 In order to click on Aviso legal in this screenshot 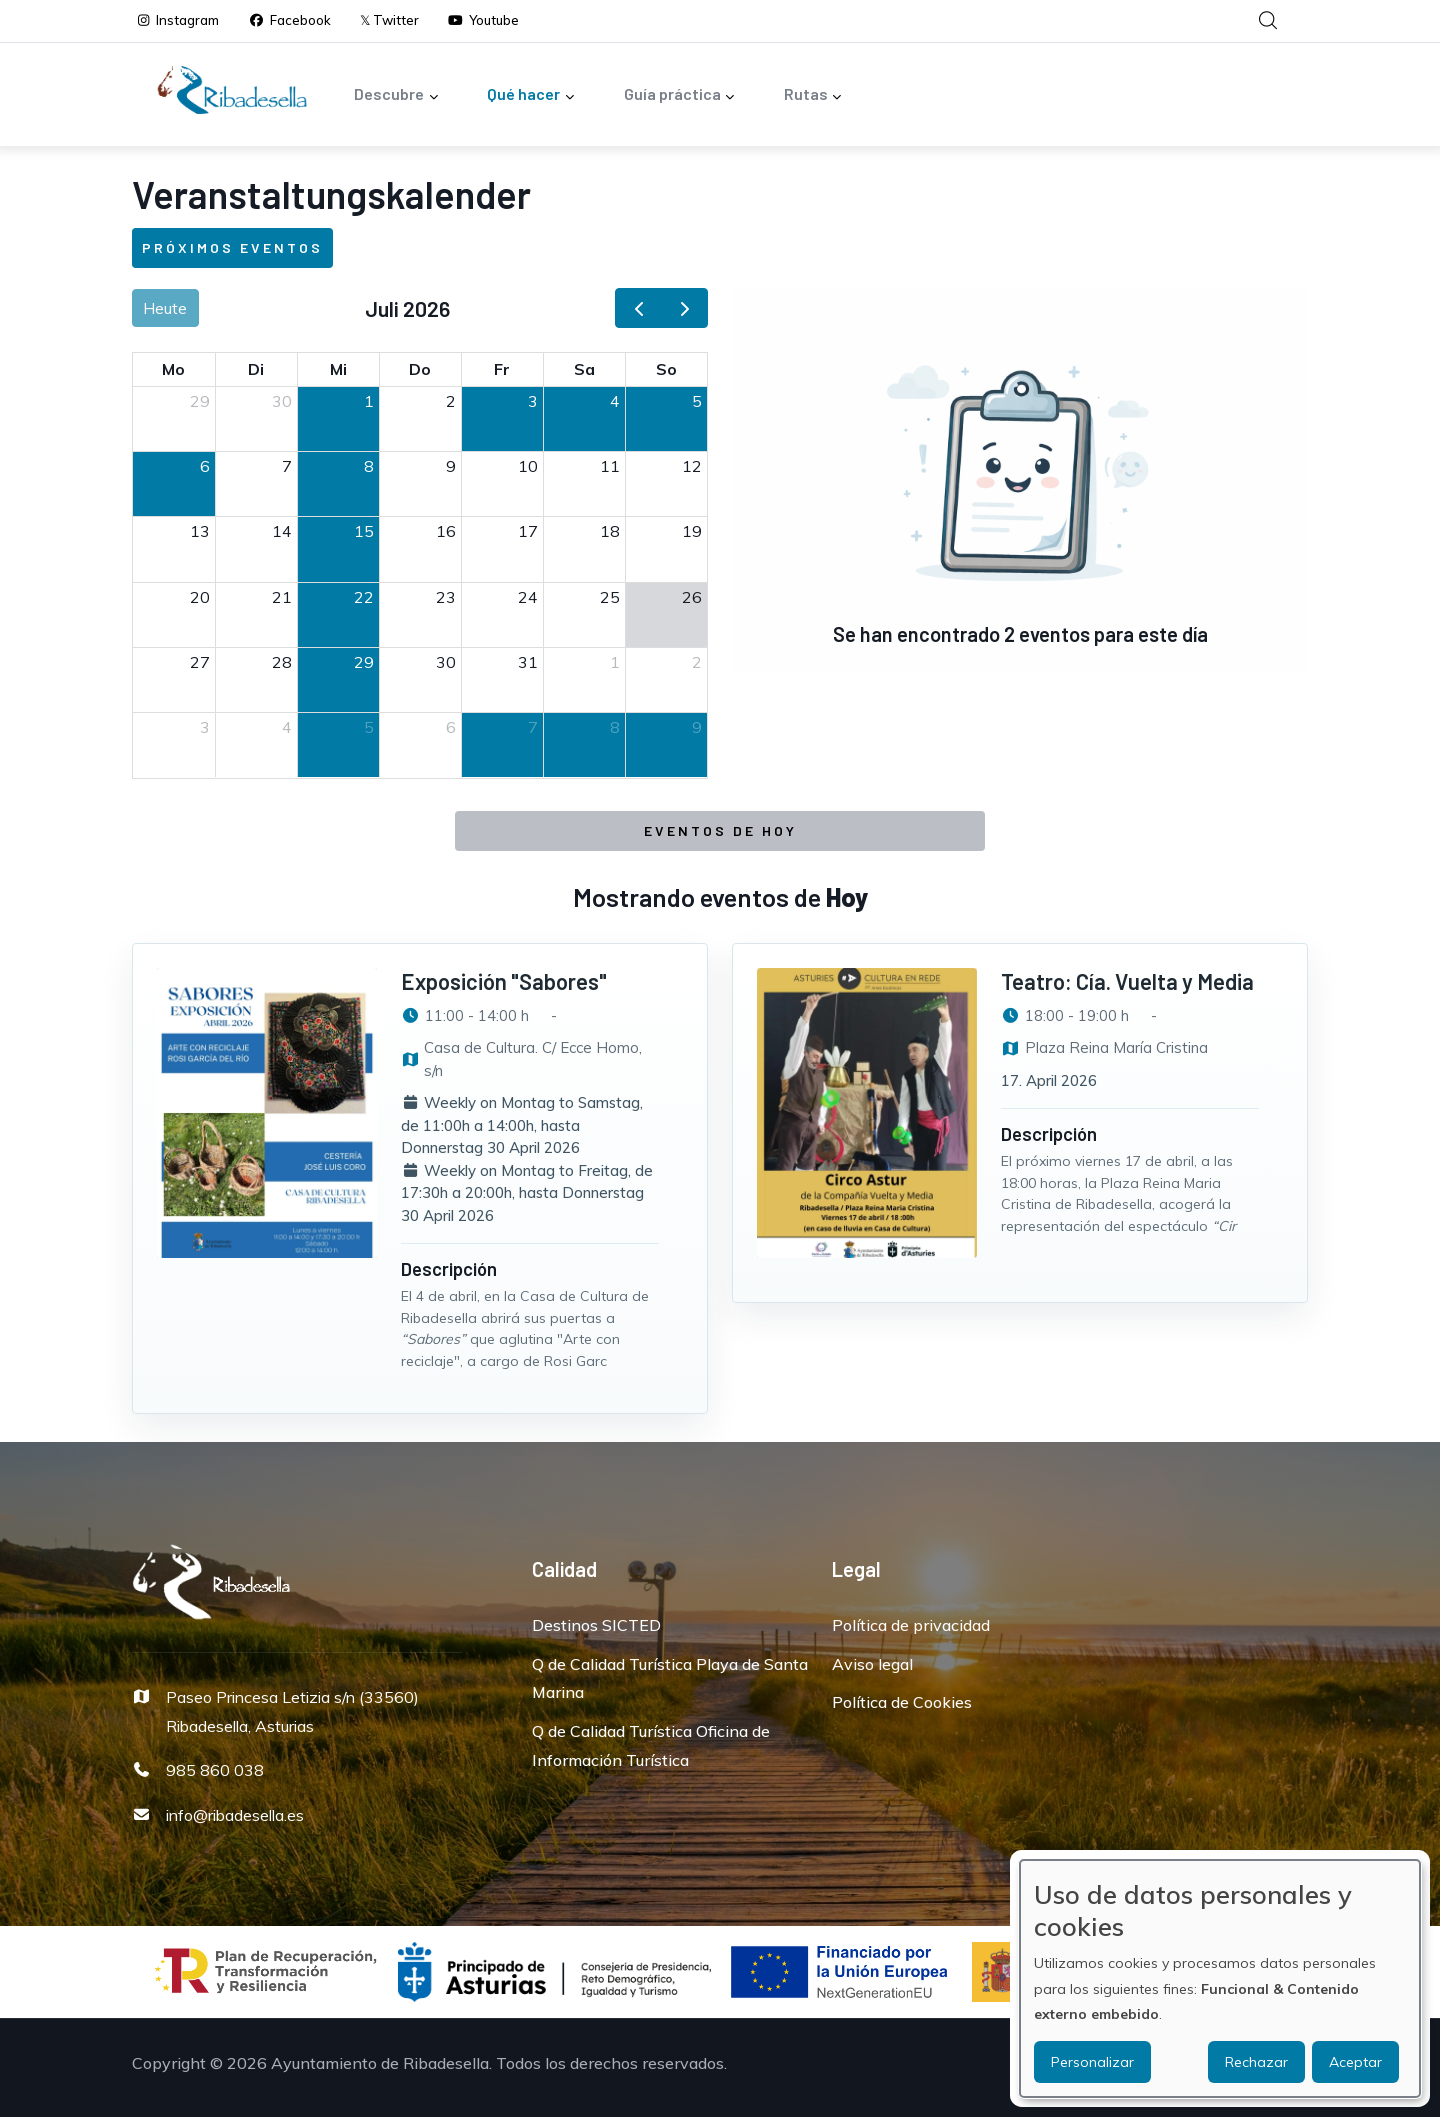, I will do `click(872, 1664)`.